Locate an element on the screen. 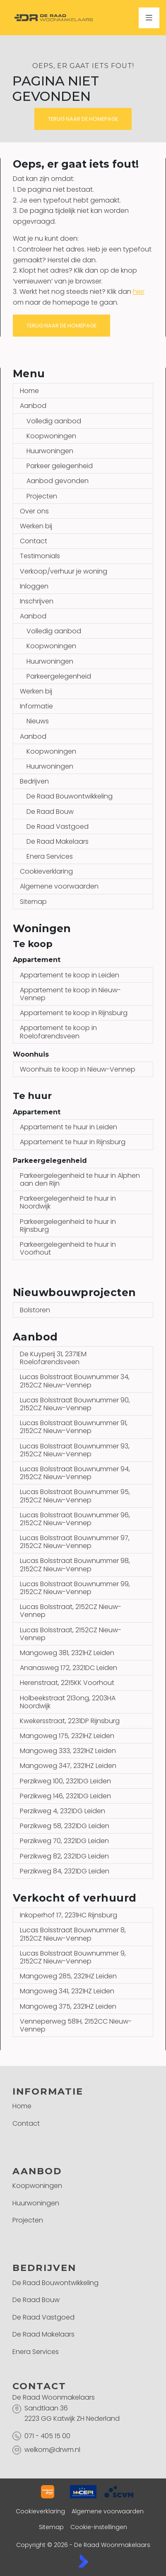 This screenshot has width=166, height=2576. Contact is located at coordinates (33, 541).